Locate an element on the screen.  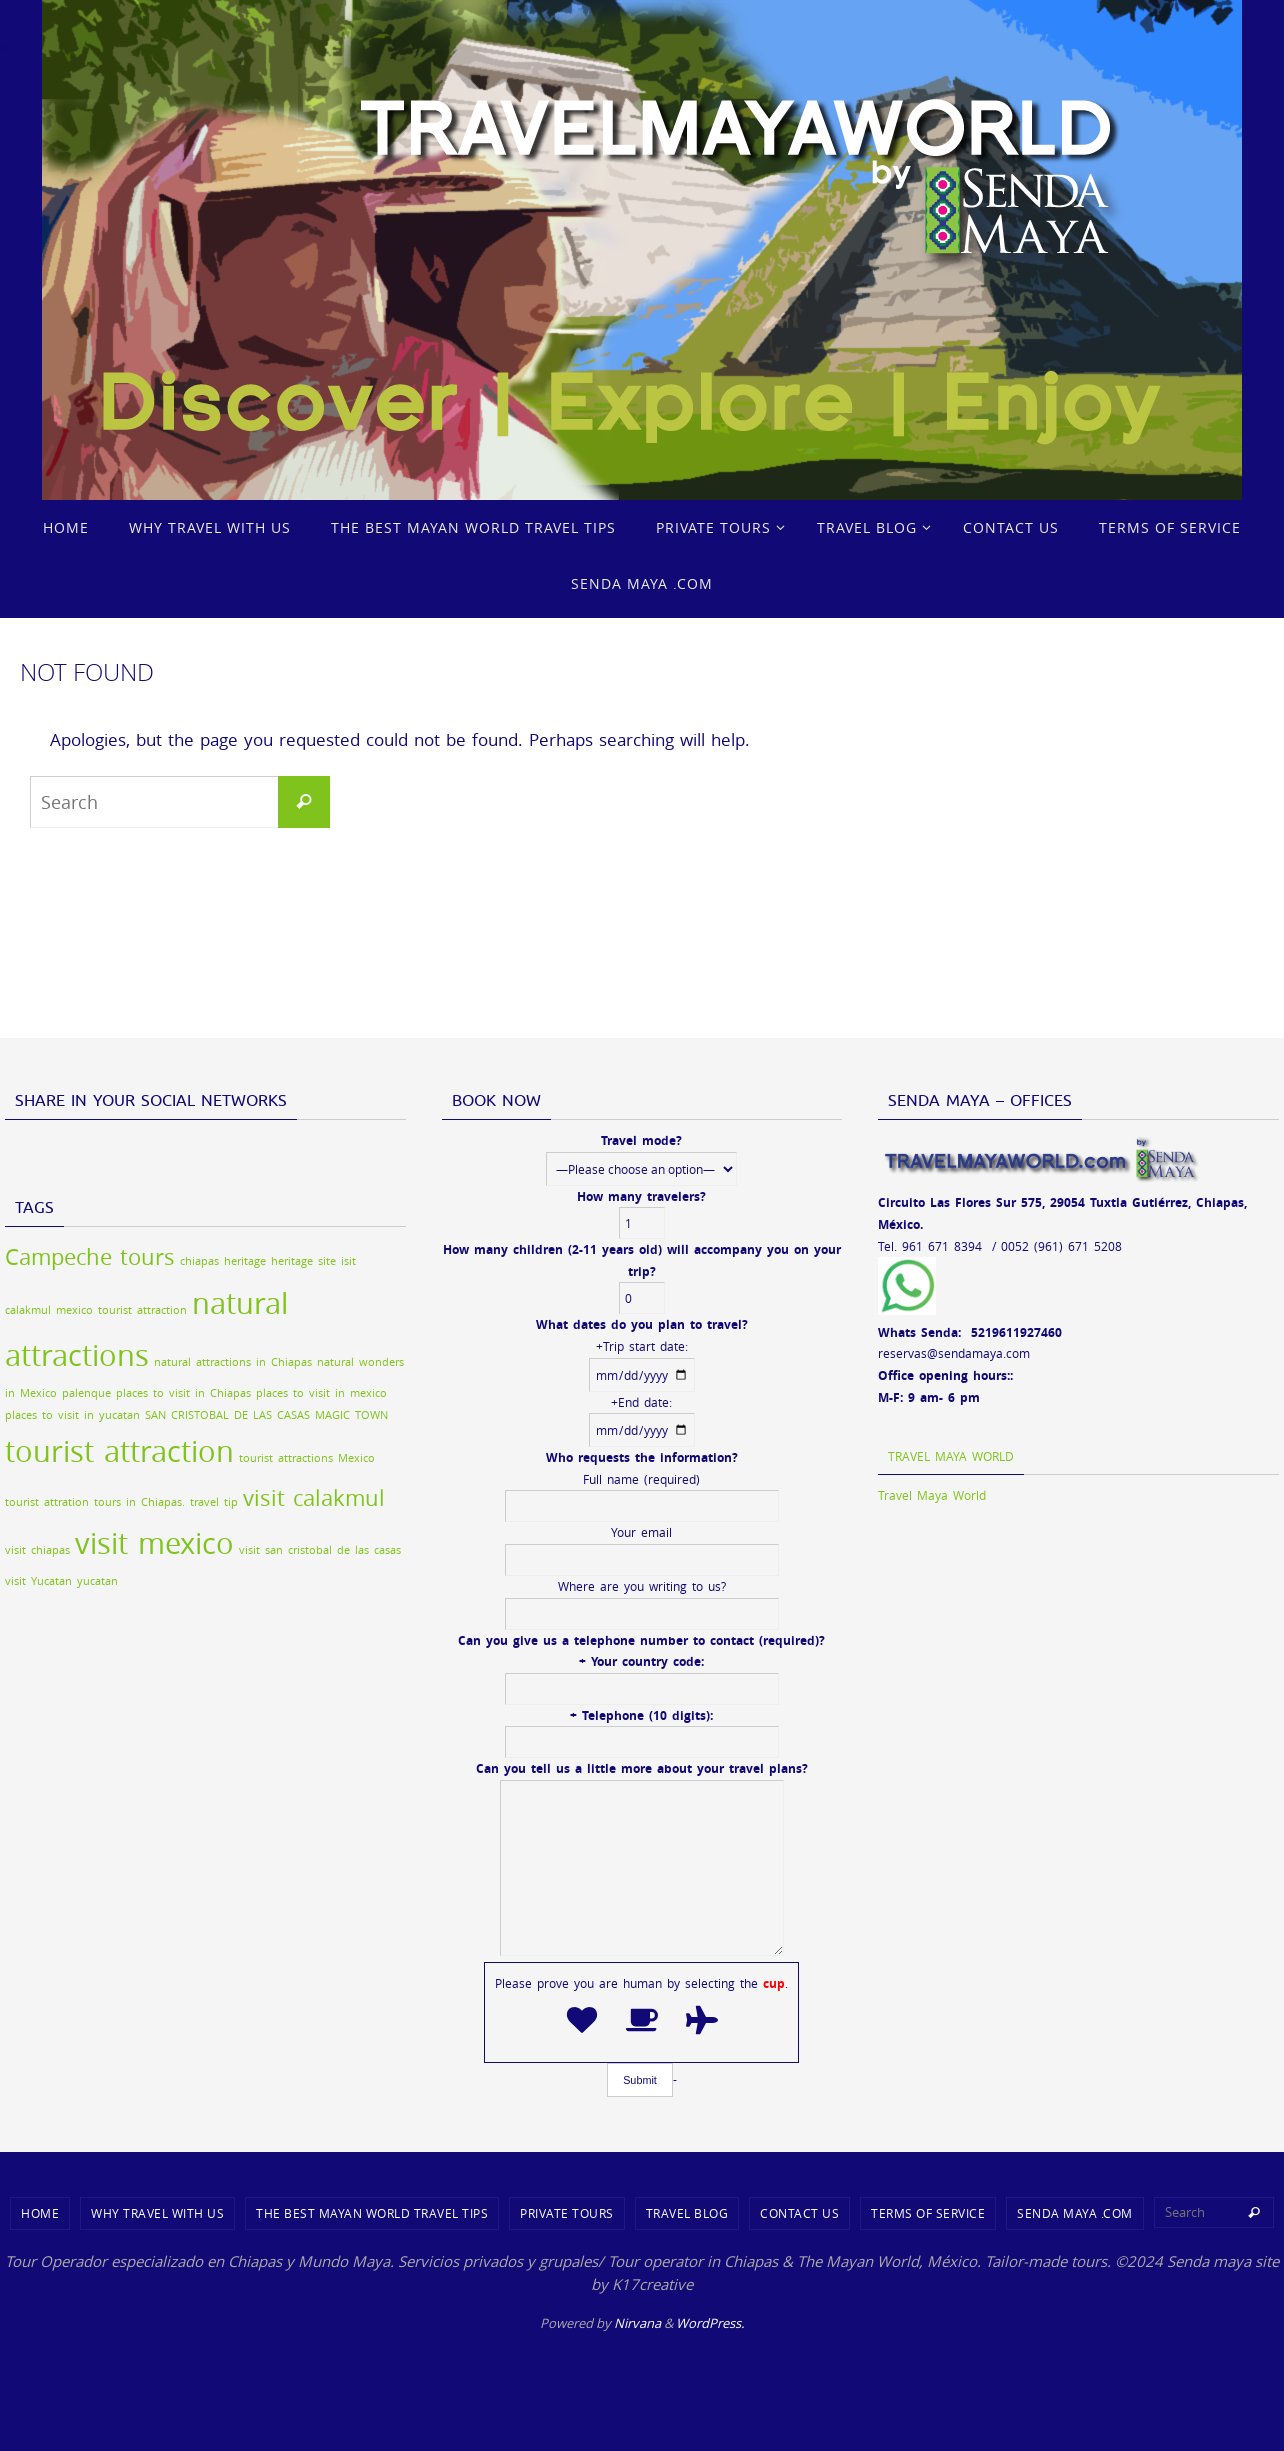
SAN CRISTOBAL DE LAS CASAS MAGIC TOWN [SAN CRISTOBAL DE LAS CASAS MAGIC TOWN (1 item)] is located at coordinates (266, 1415).